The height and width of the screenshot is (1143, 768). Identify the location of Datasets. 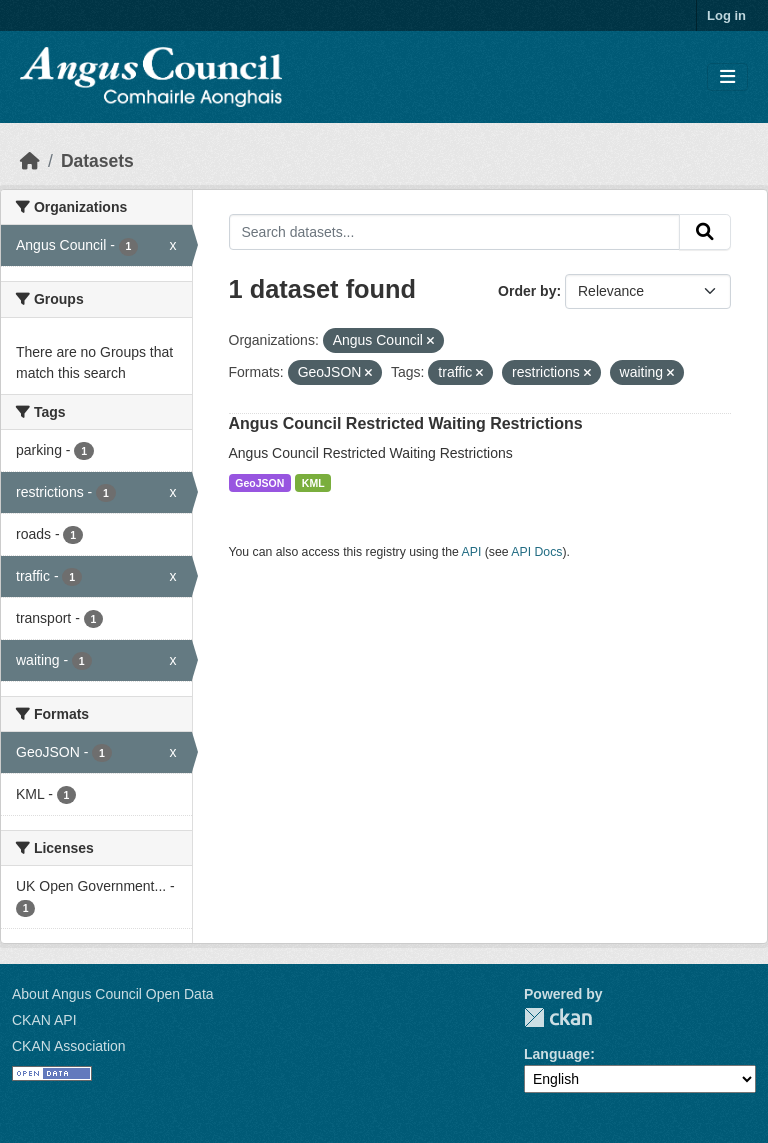
(97, 161).